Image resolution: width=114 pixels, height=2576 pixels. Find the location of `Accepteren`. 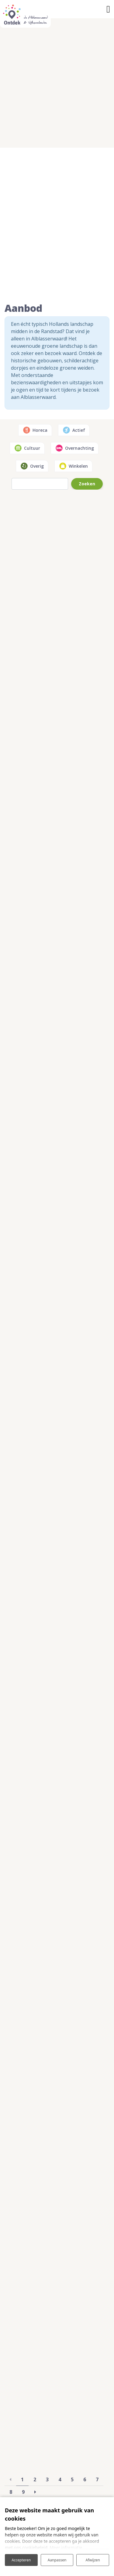

Accepteren is located at coordinates (21, 2560).